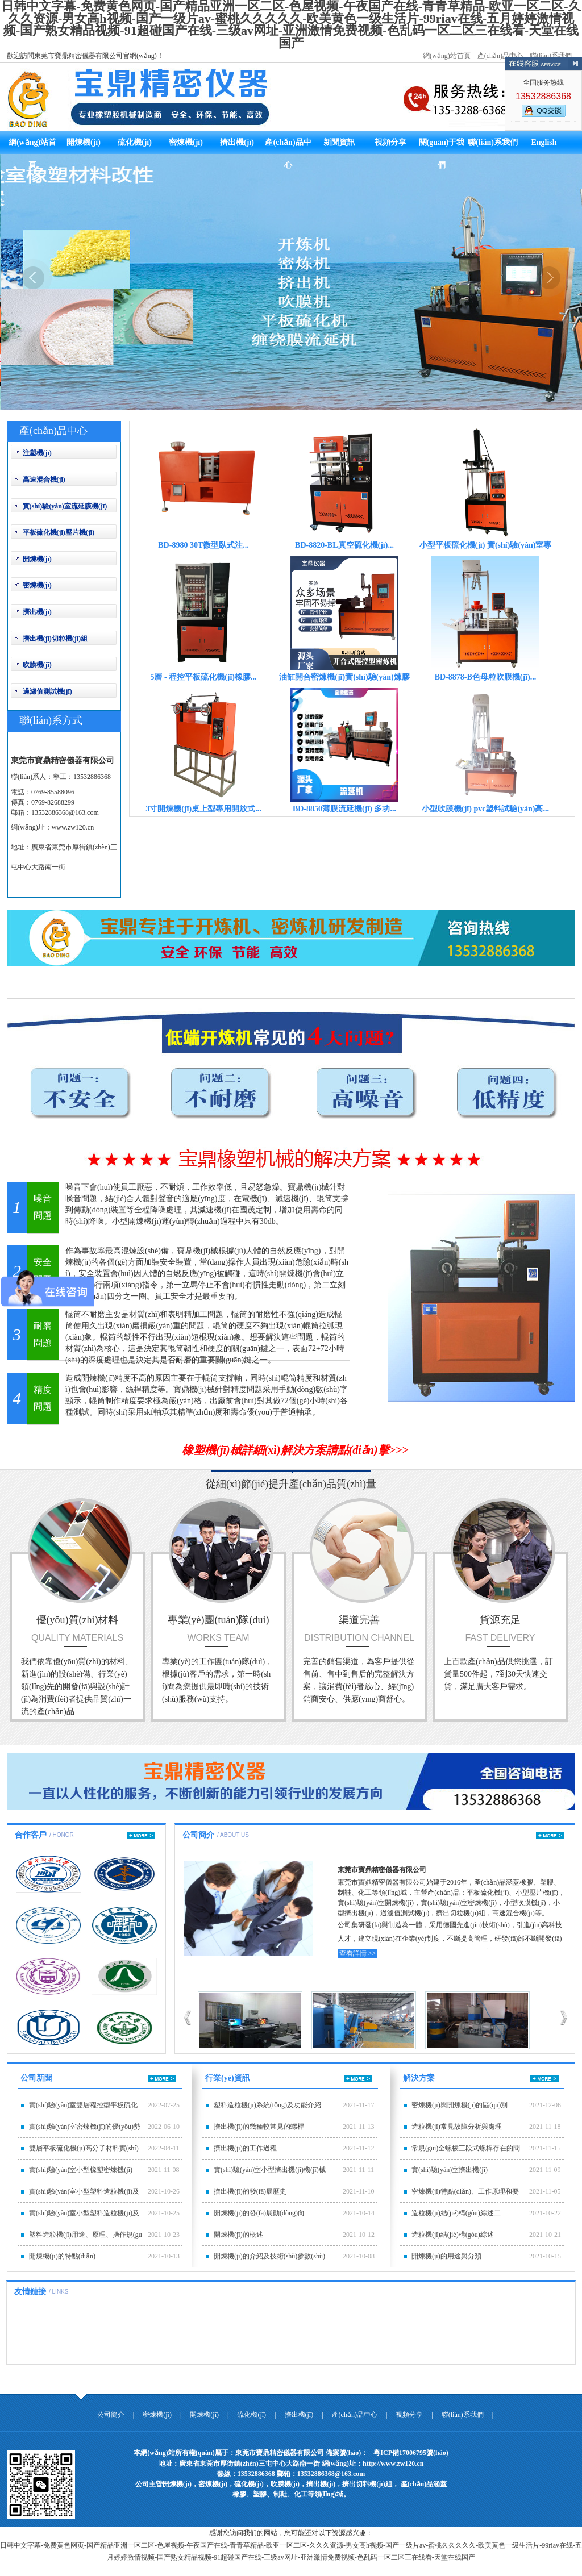  I want to click on 視頻分享, so click(390, 142).